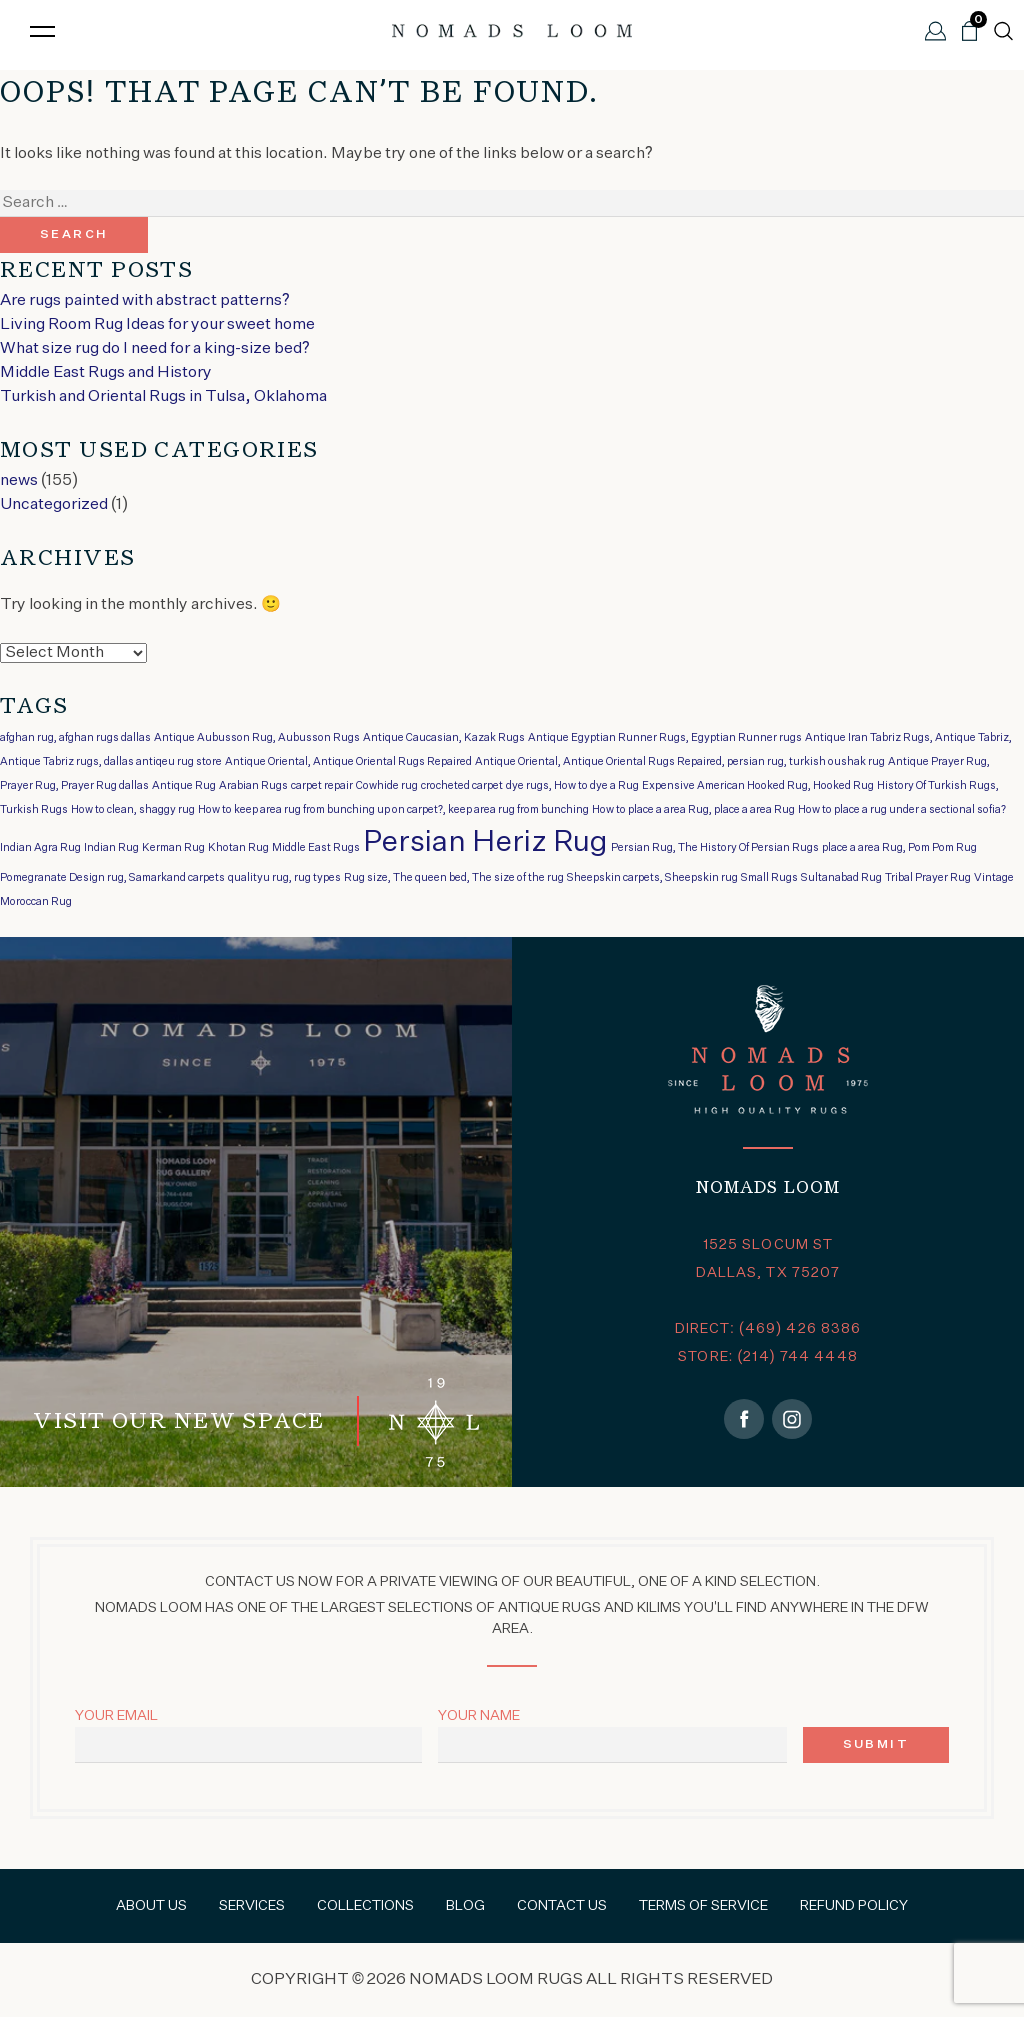 Image resolution: width=1024 pixels, height=2017 pixels. I want to click on Indian Rug [Indian Rug (1 item)], so click(111, 848).